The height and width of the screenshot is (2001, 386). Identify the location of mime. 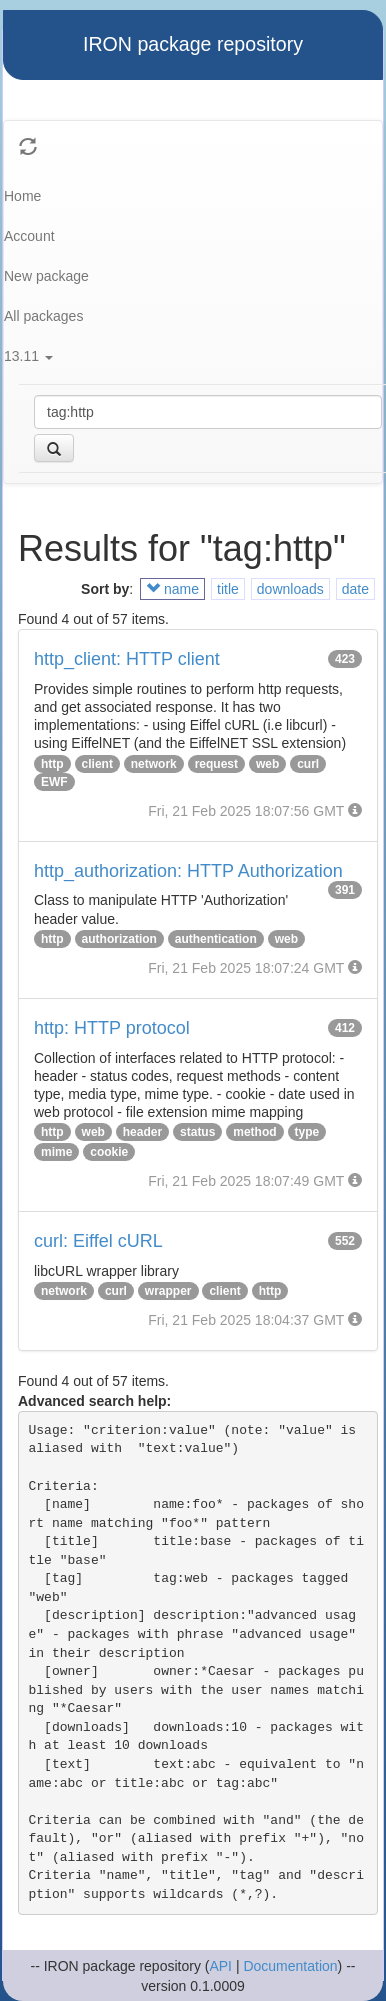
(56, 1152).